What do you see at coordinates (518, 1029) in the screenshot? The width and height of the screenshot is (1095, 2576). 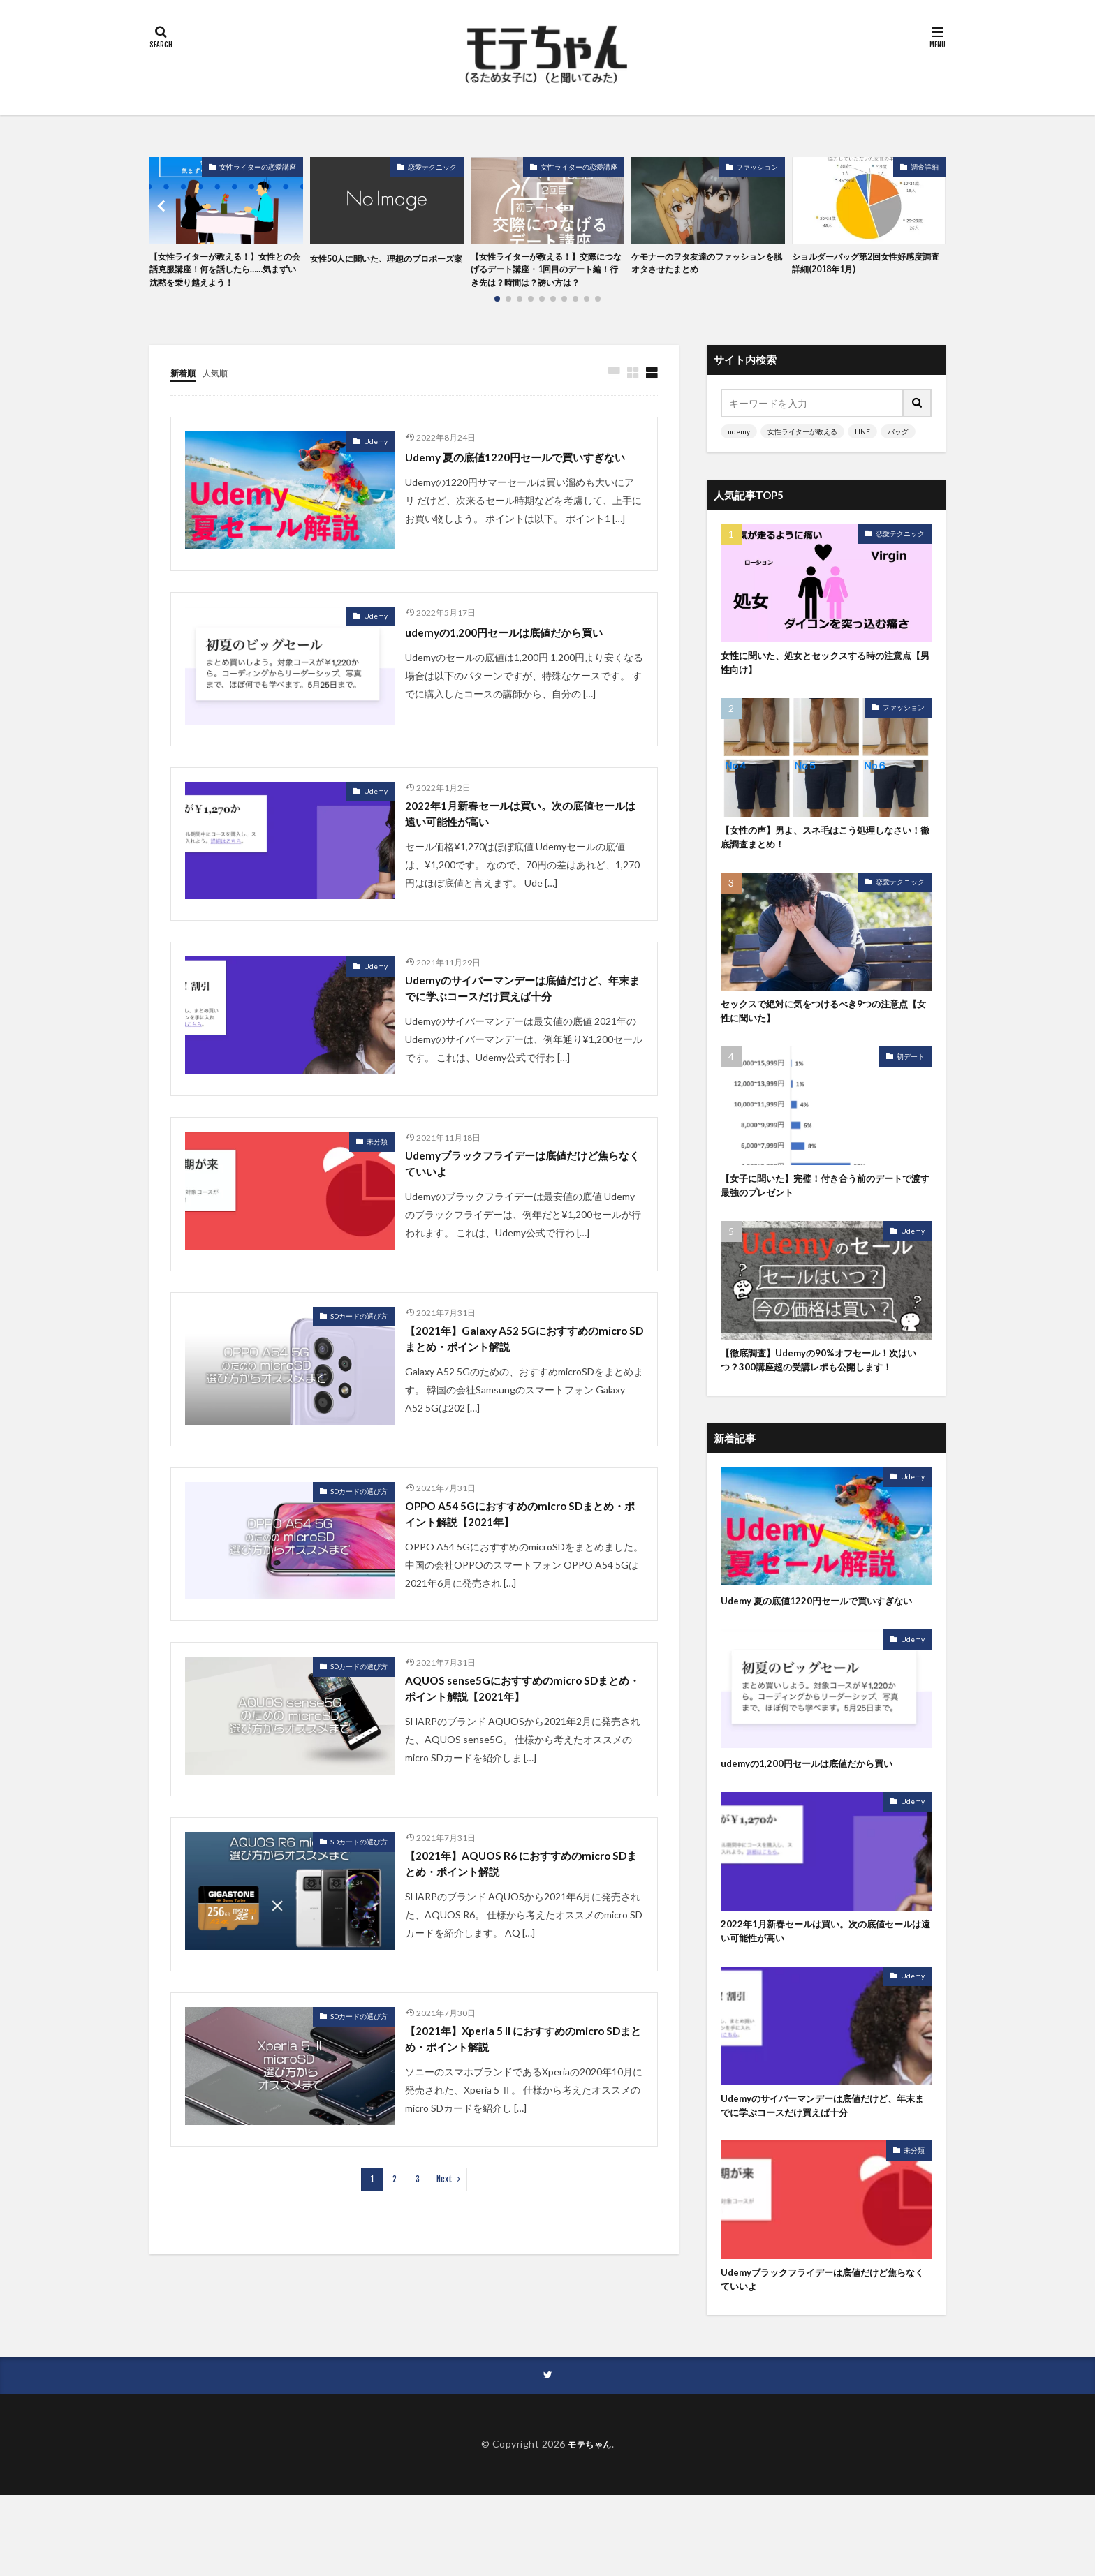 I see `Udemyのサイバーマンデーは底値だけど、年末までに学ぶコースだけ買えば十分` at bounding box center [518, 1029].